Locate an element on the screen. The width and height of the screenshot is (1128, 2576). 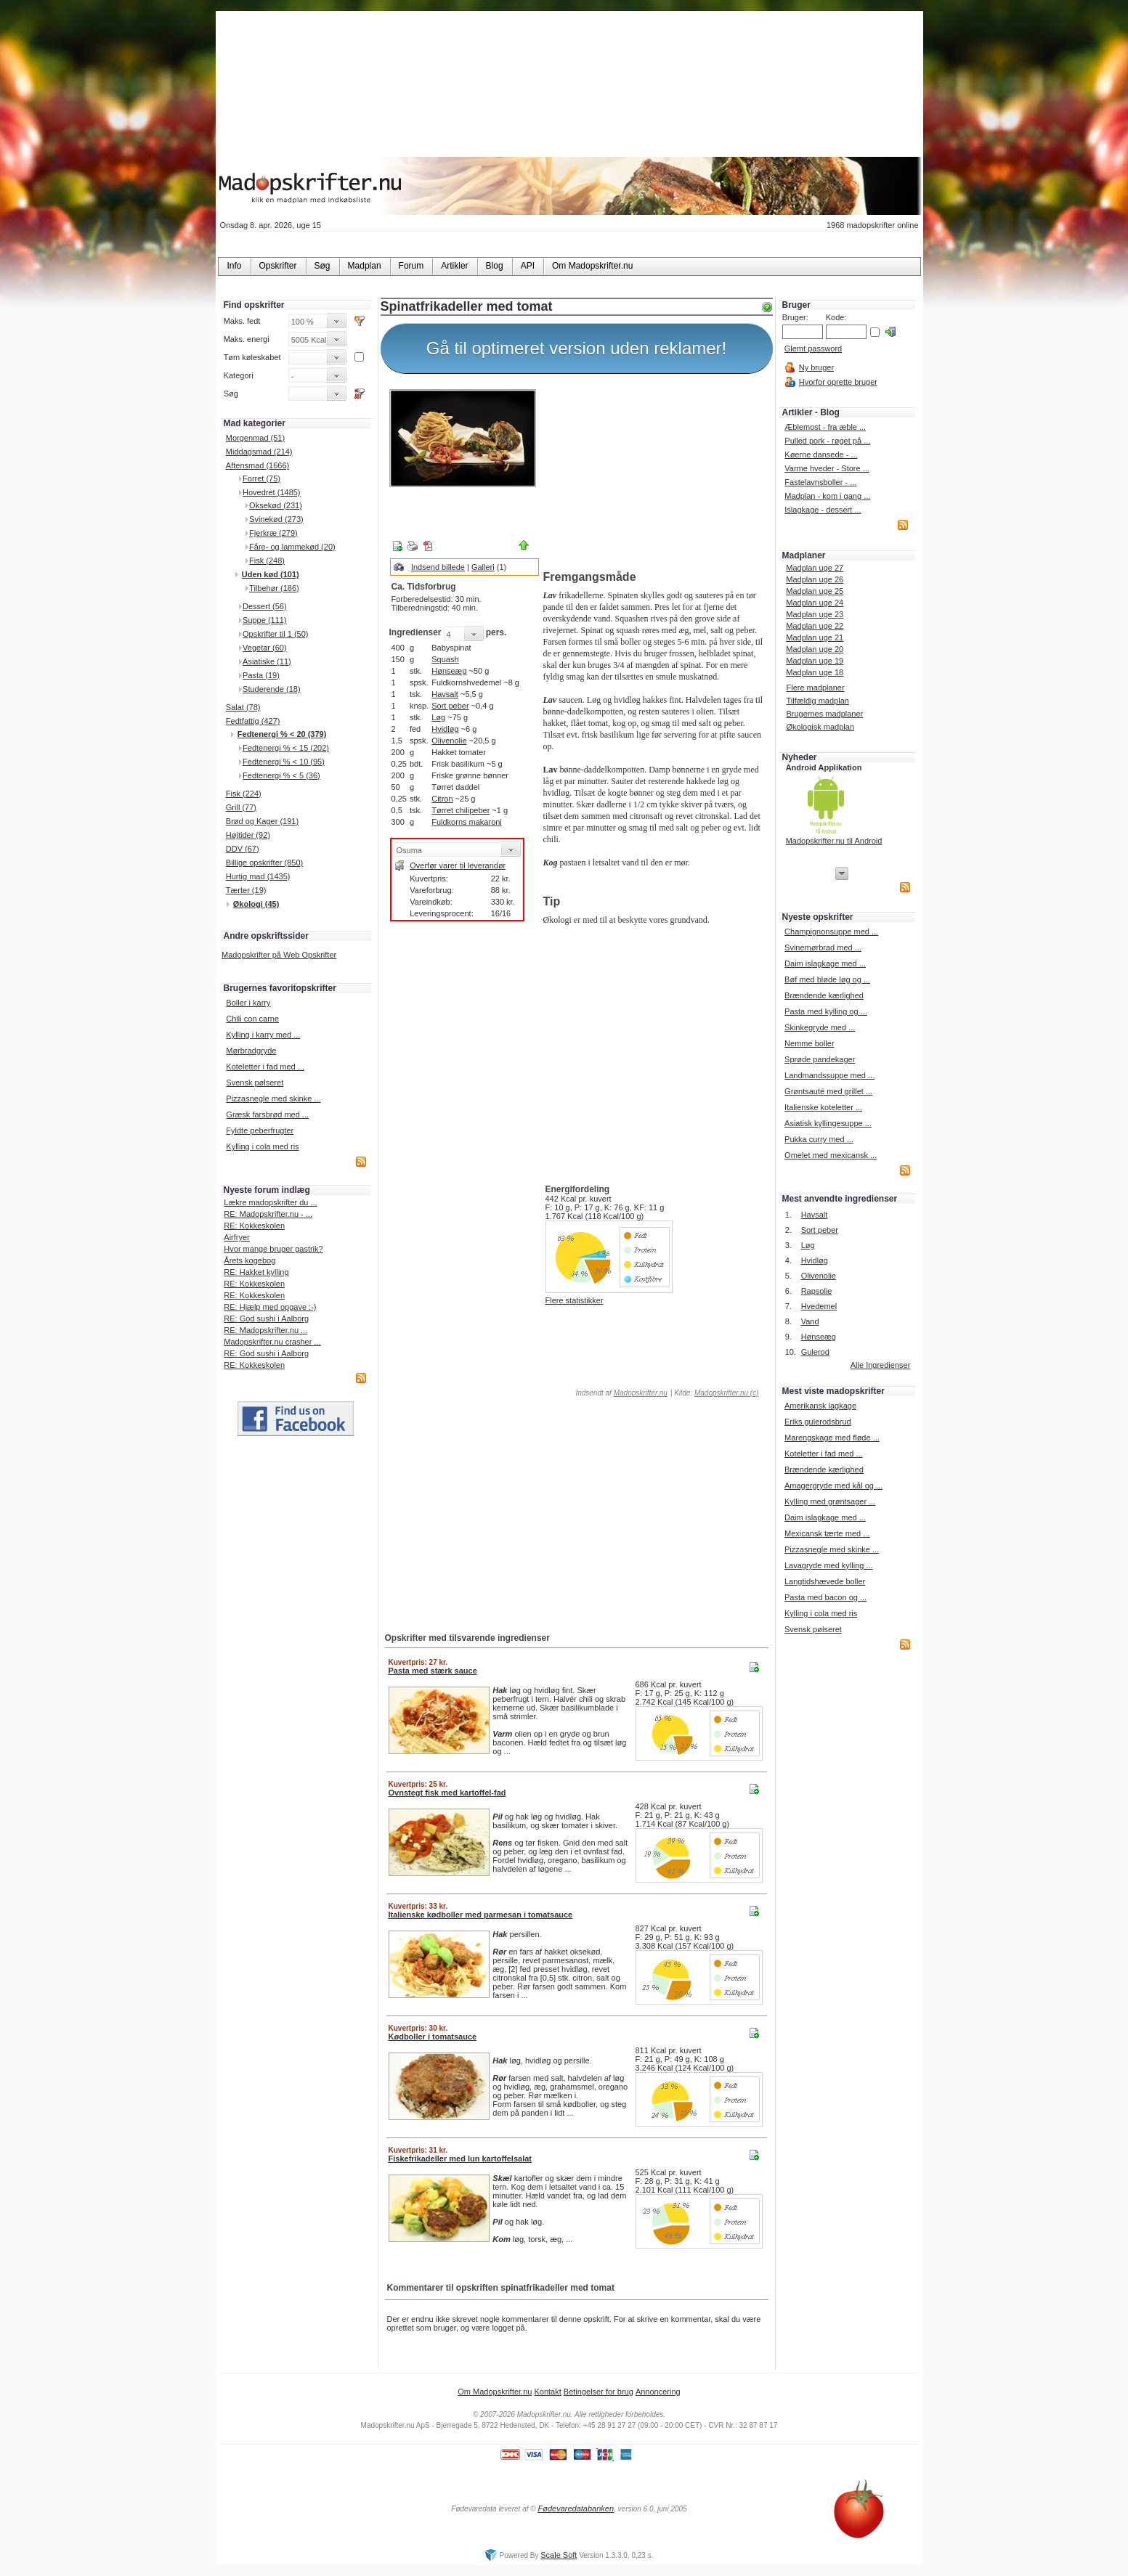
Hovedret (1485) is located at coordinates (272, 492).